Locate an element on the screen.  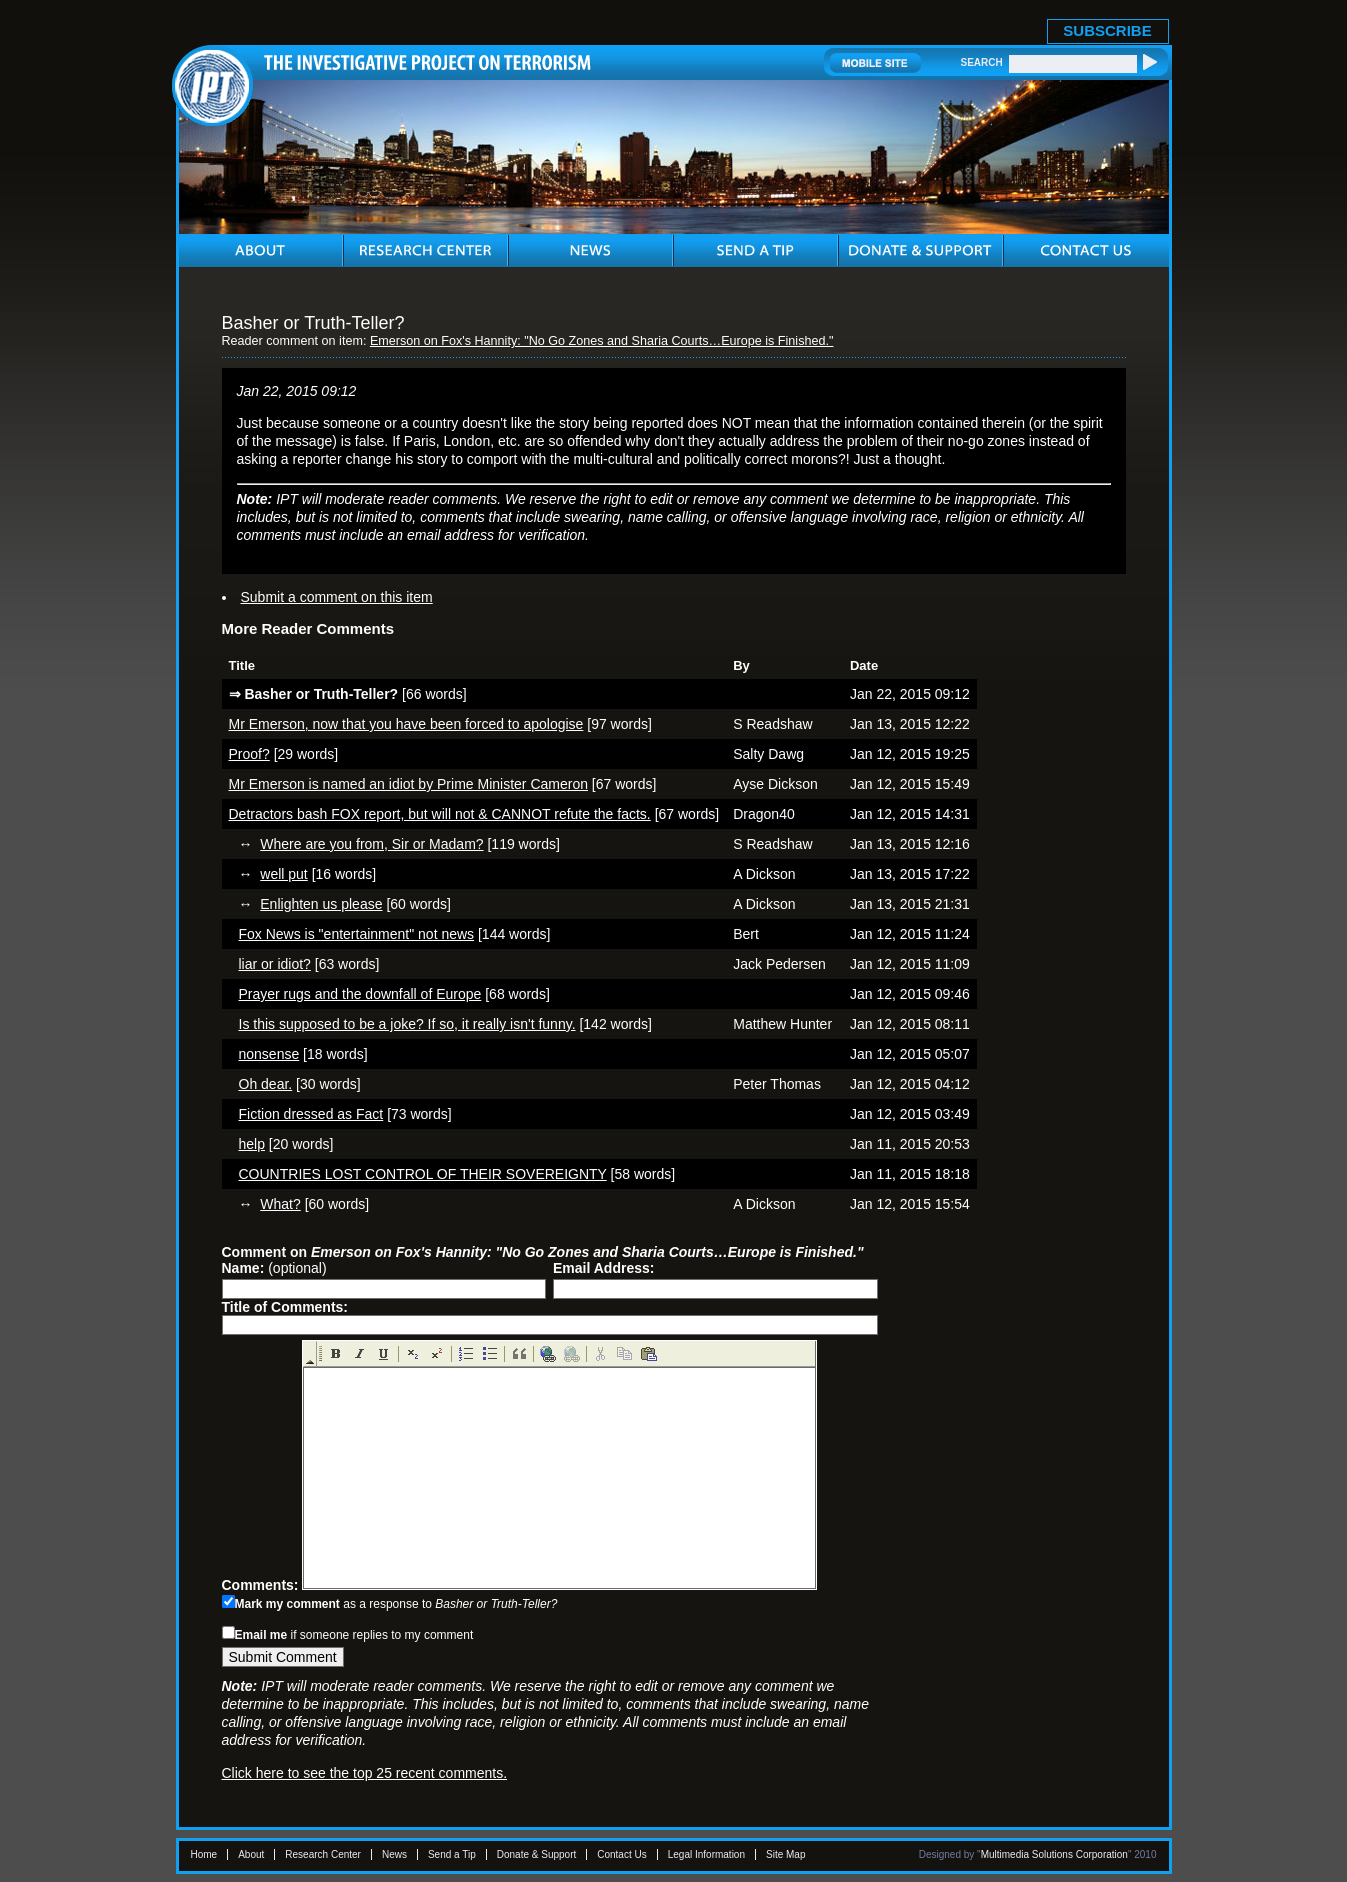
What? is located at coordinates (280, 1204).